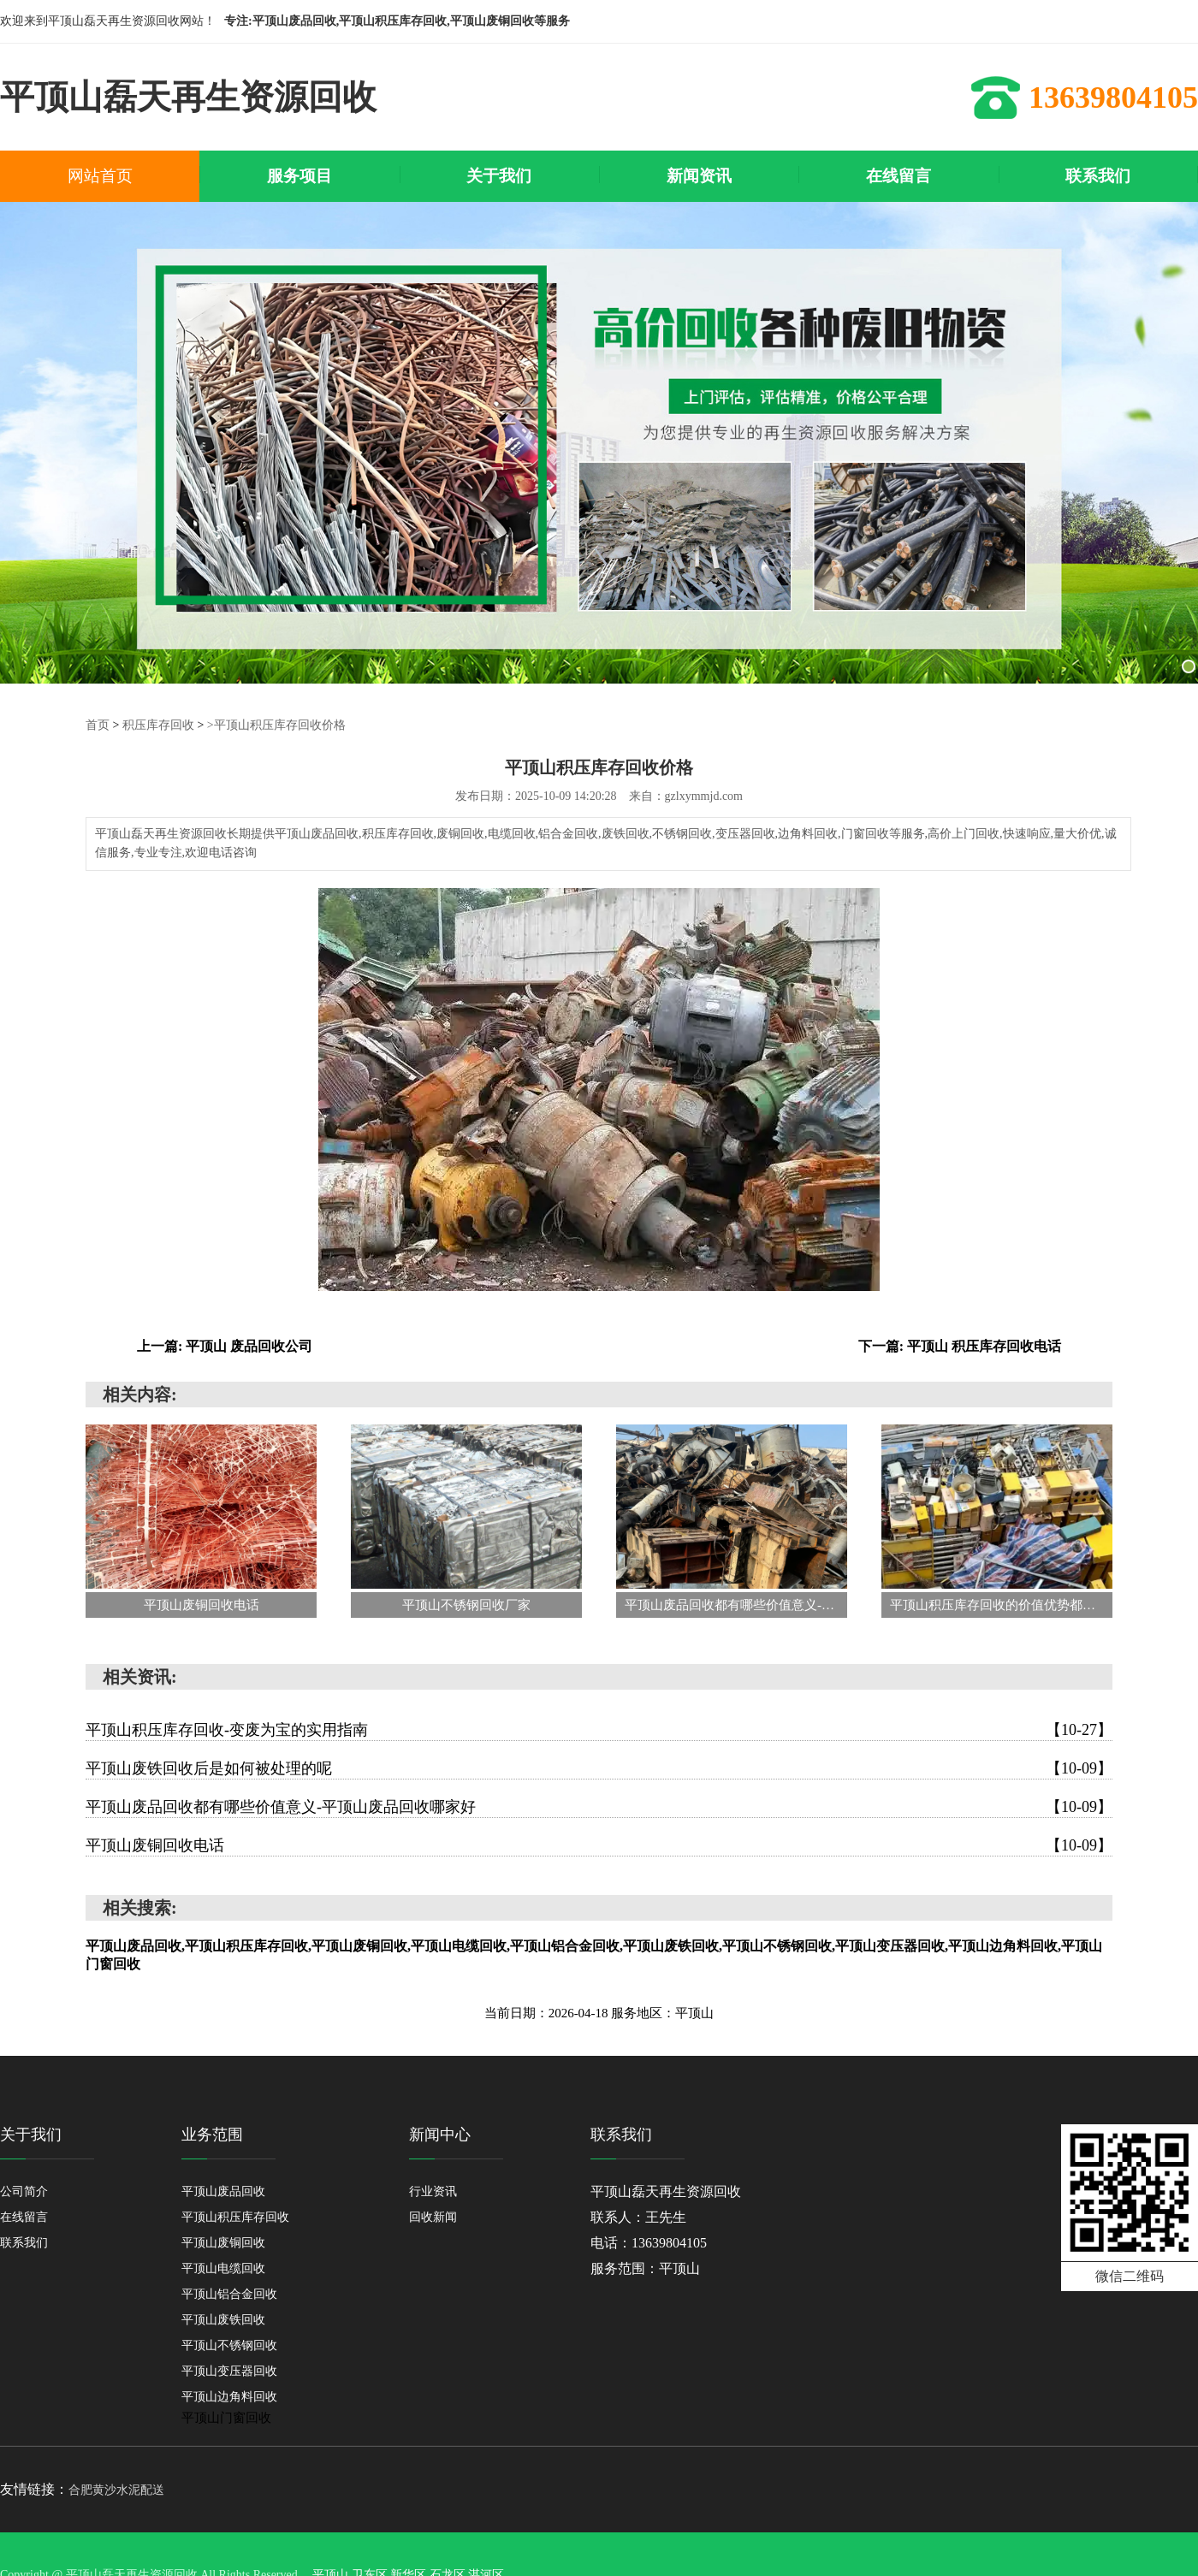 This screenshot has height=2576, width=1198. What do you see at coordinates (229, 2371) in the screenshot?
I see `平顶山变压器回收` at bounding box center [229, 2371].